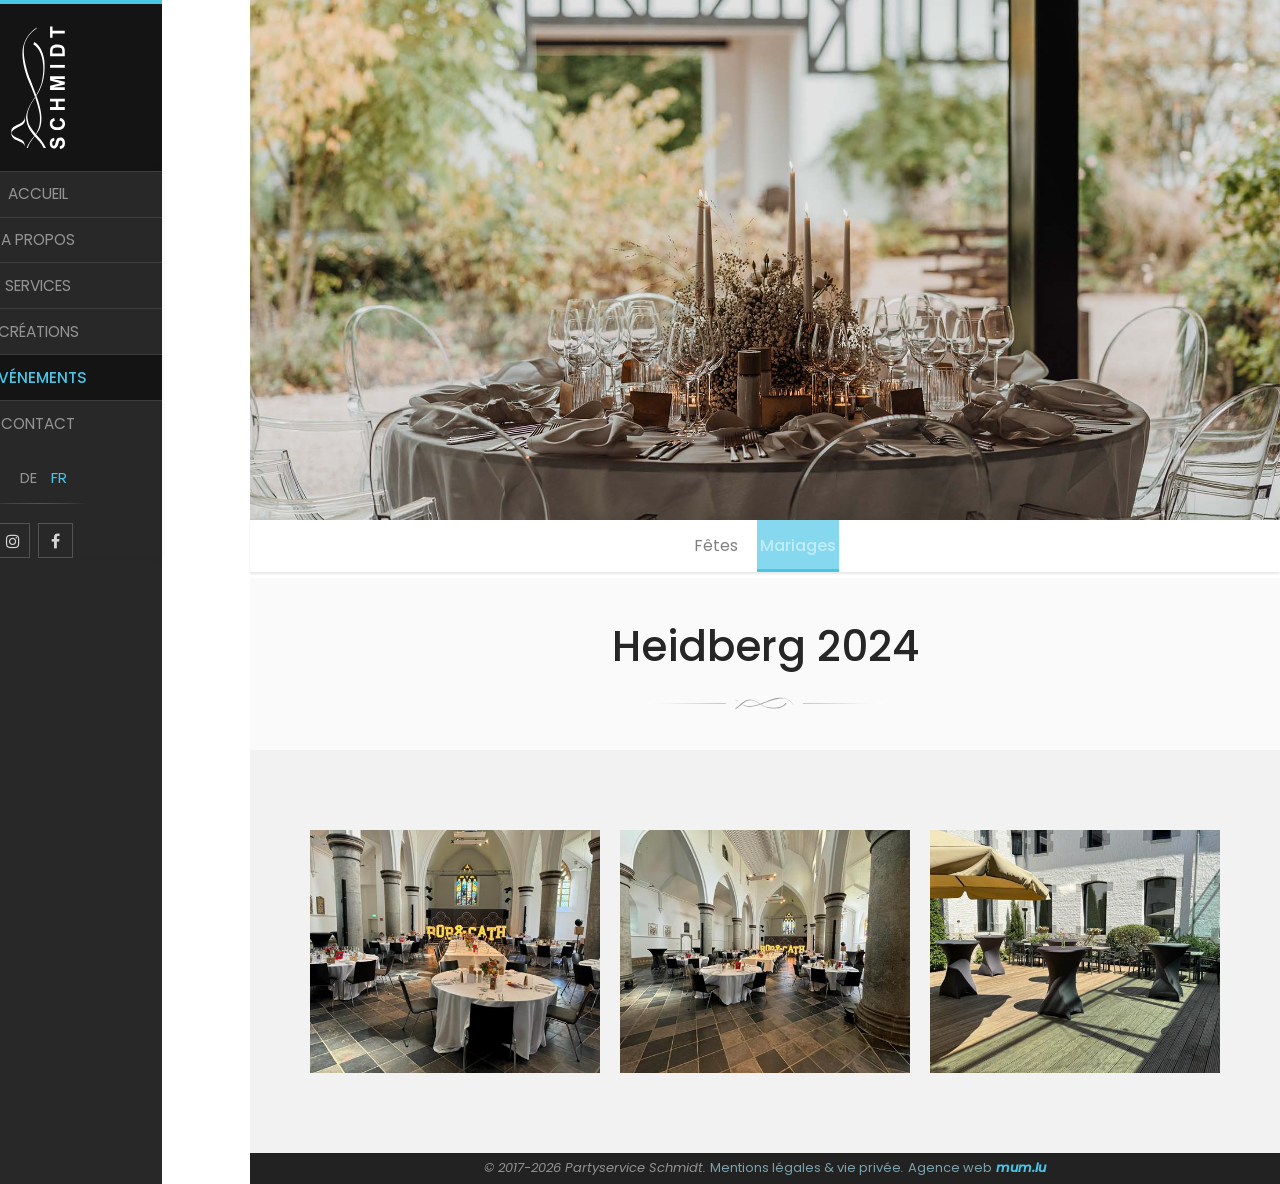  Describe the element at coordinates (125, 457) in the screenshot. I see `Contact` at that location.